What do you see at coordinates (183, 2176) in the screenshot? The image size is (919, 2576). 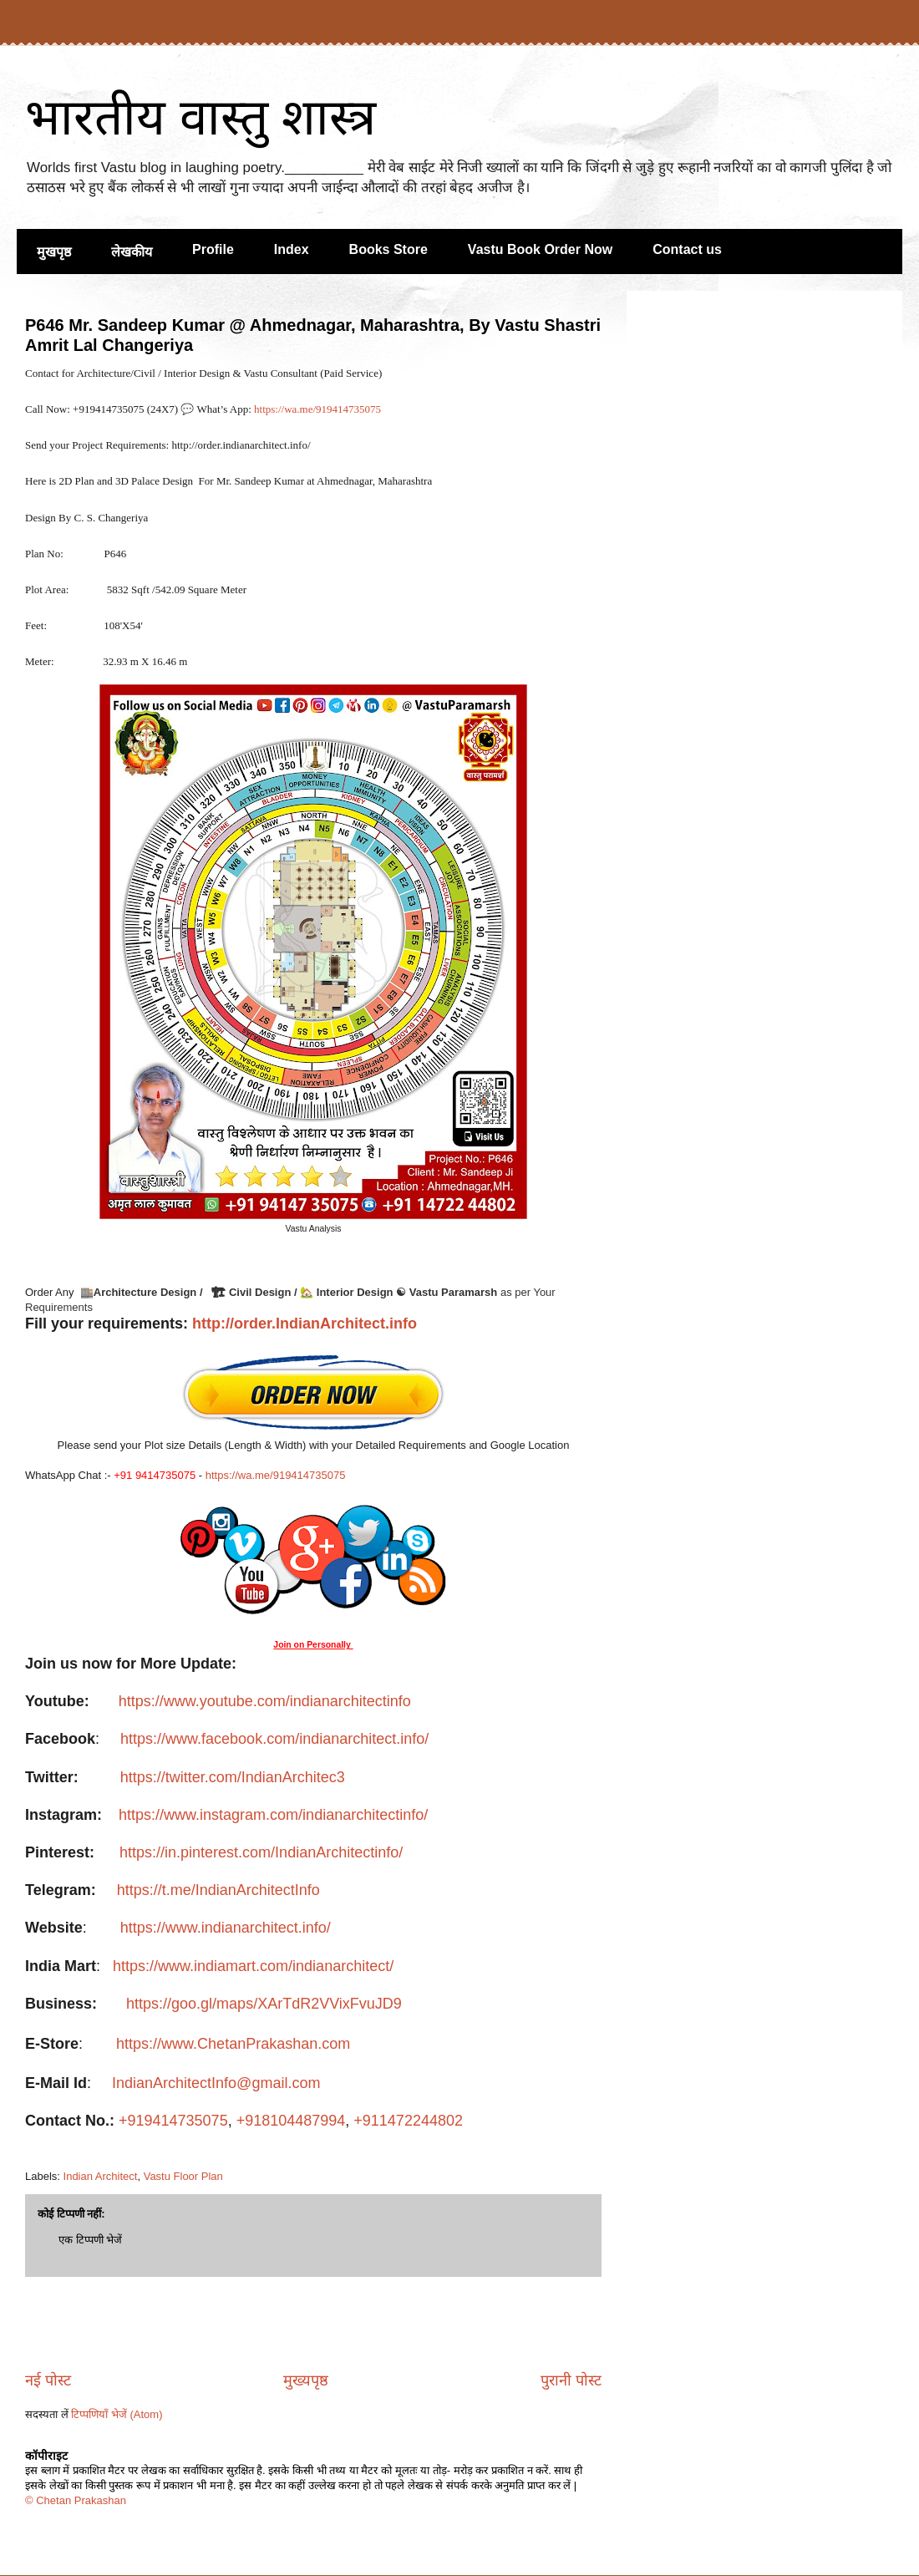 I see `Vastu Floor Plan` at bounding box center [183, 2176].